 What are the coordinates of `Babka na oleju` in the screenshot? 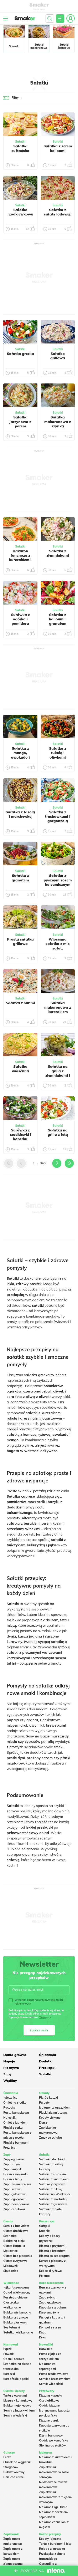 It's located at (14, 2241).